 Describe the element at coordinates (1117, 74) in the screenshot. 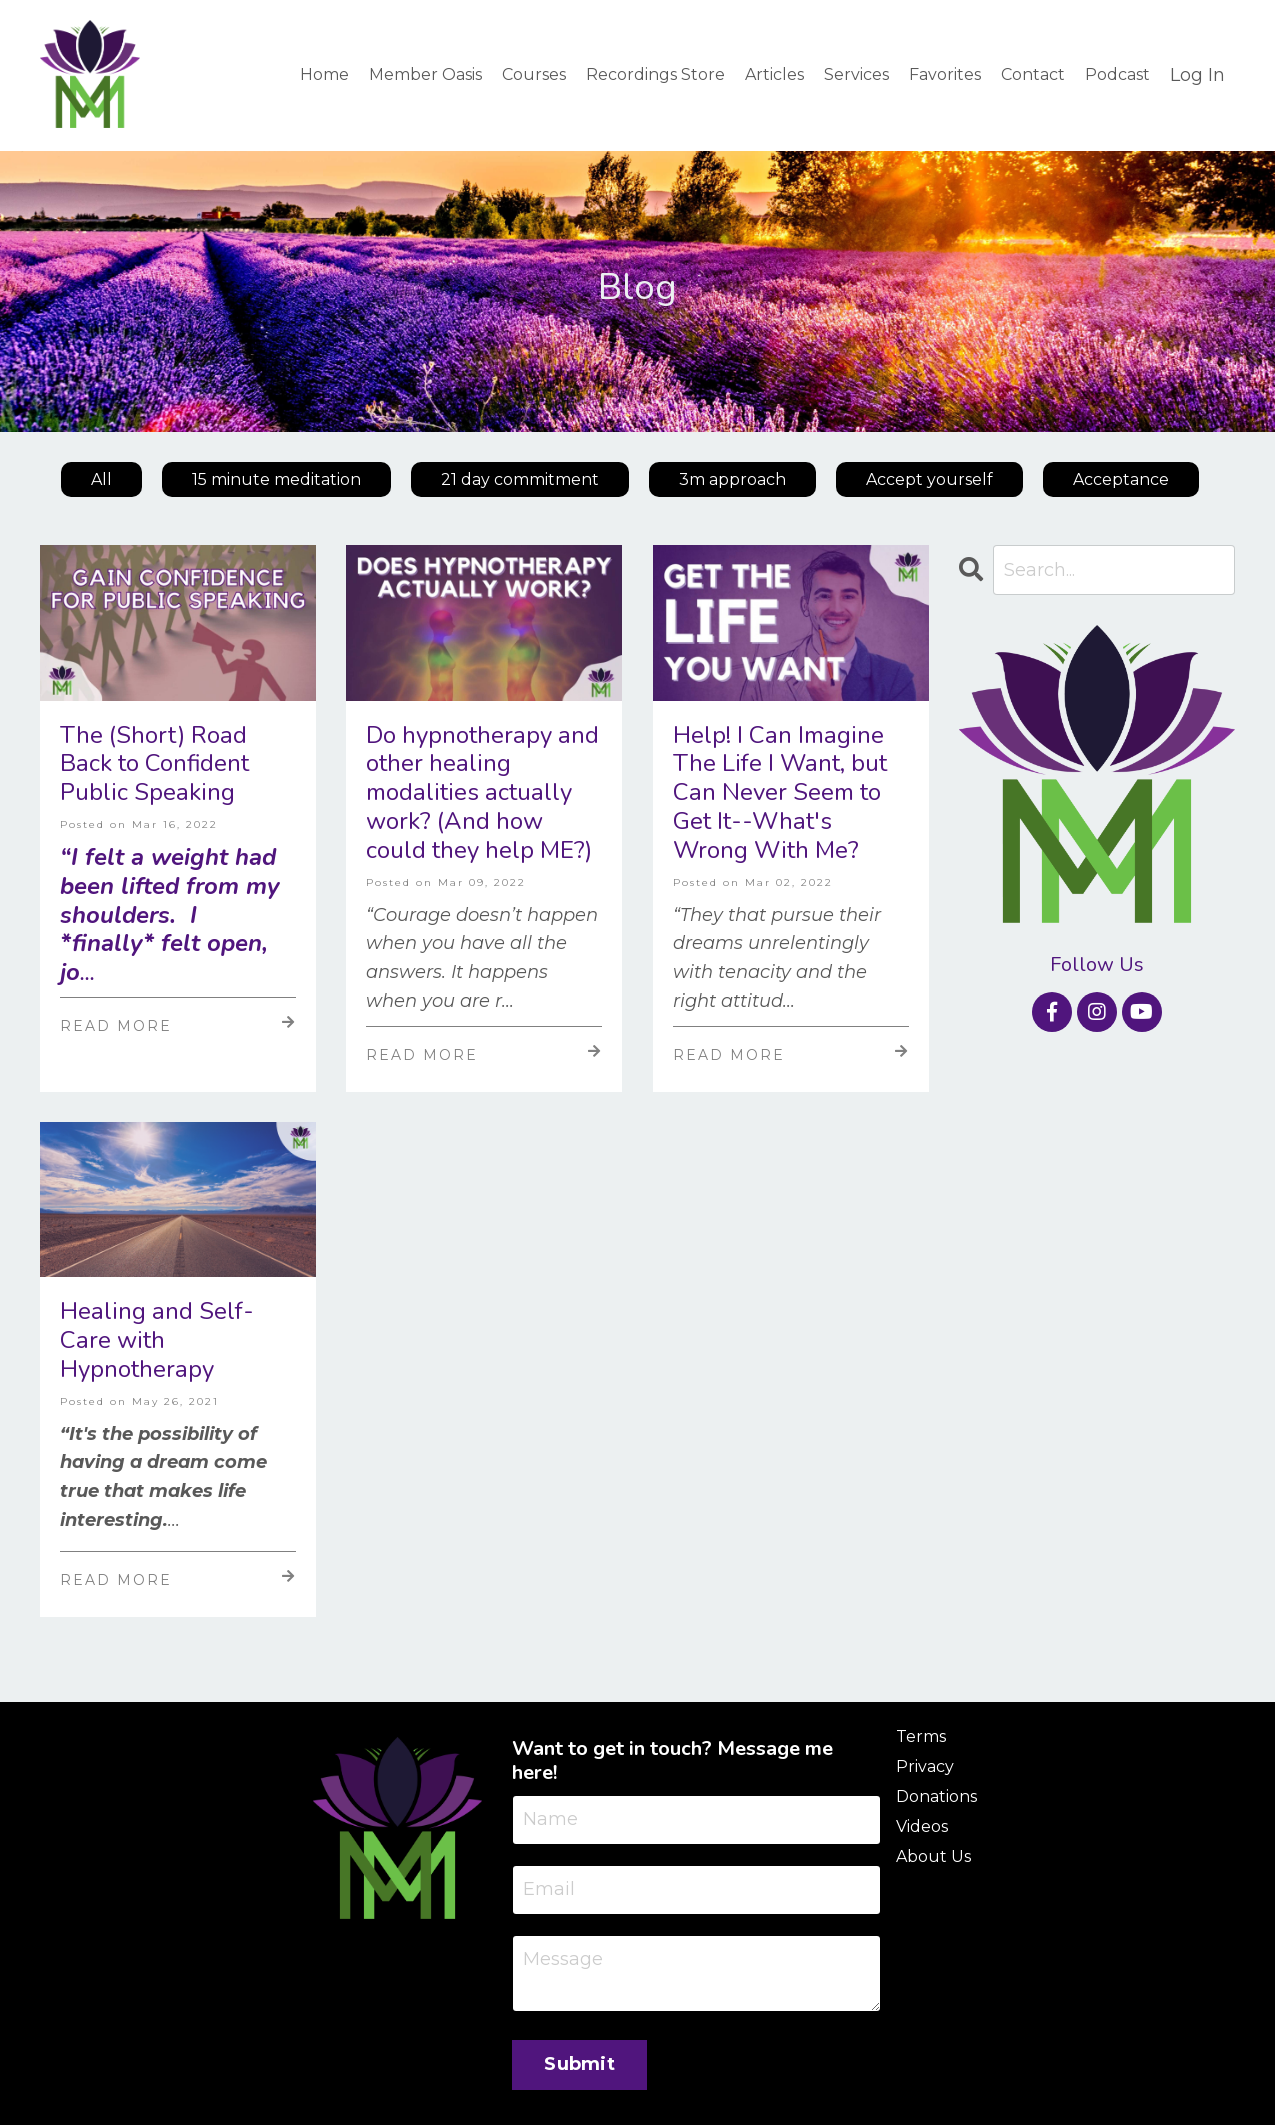

I see `Podcast` at that location.